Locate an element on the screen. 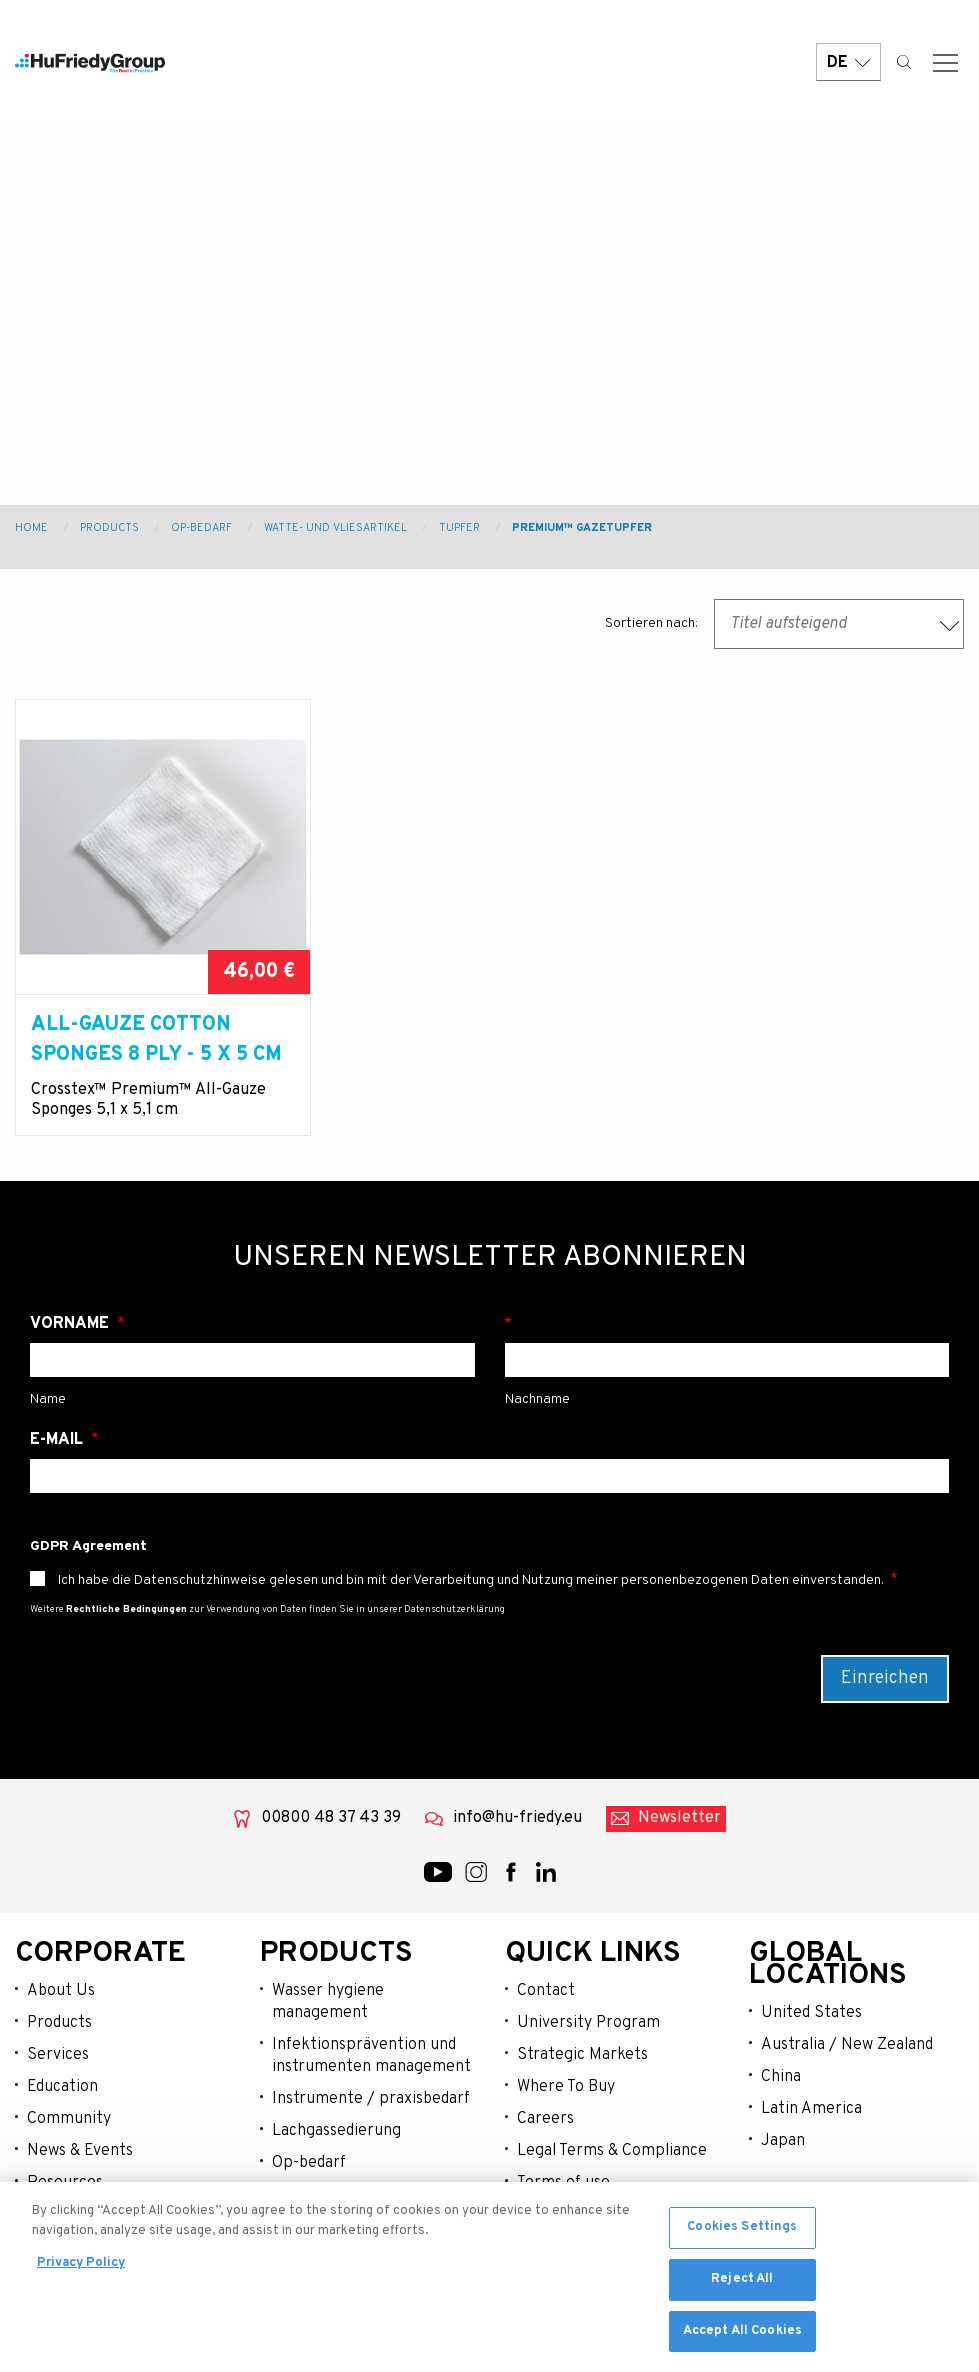 This screenshot has width=979, height=2372. Instrumente / praxisbedarf is located at coordinates (371, 2099).